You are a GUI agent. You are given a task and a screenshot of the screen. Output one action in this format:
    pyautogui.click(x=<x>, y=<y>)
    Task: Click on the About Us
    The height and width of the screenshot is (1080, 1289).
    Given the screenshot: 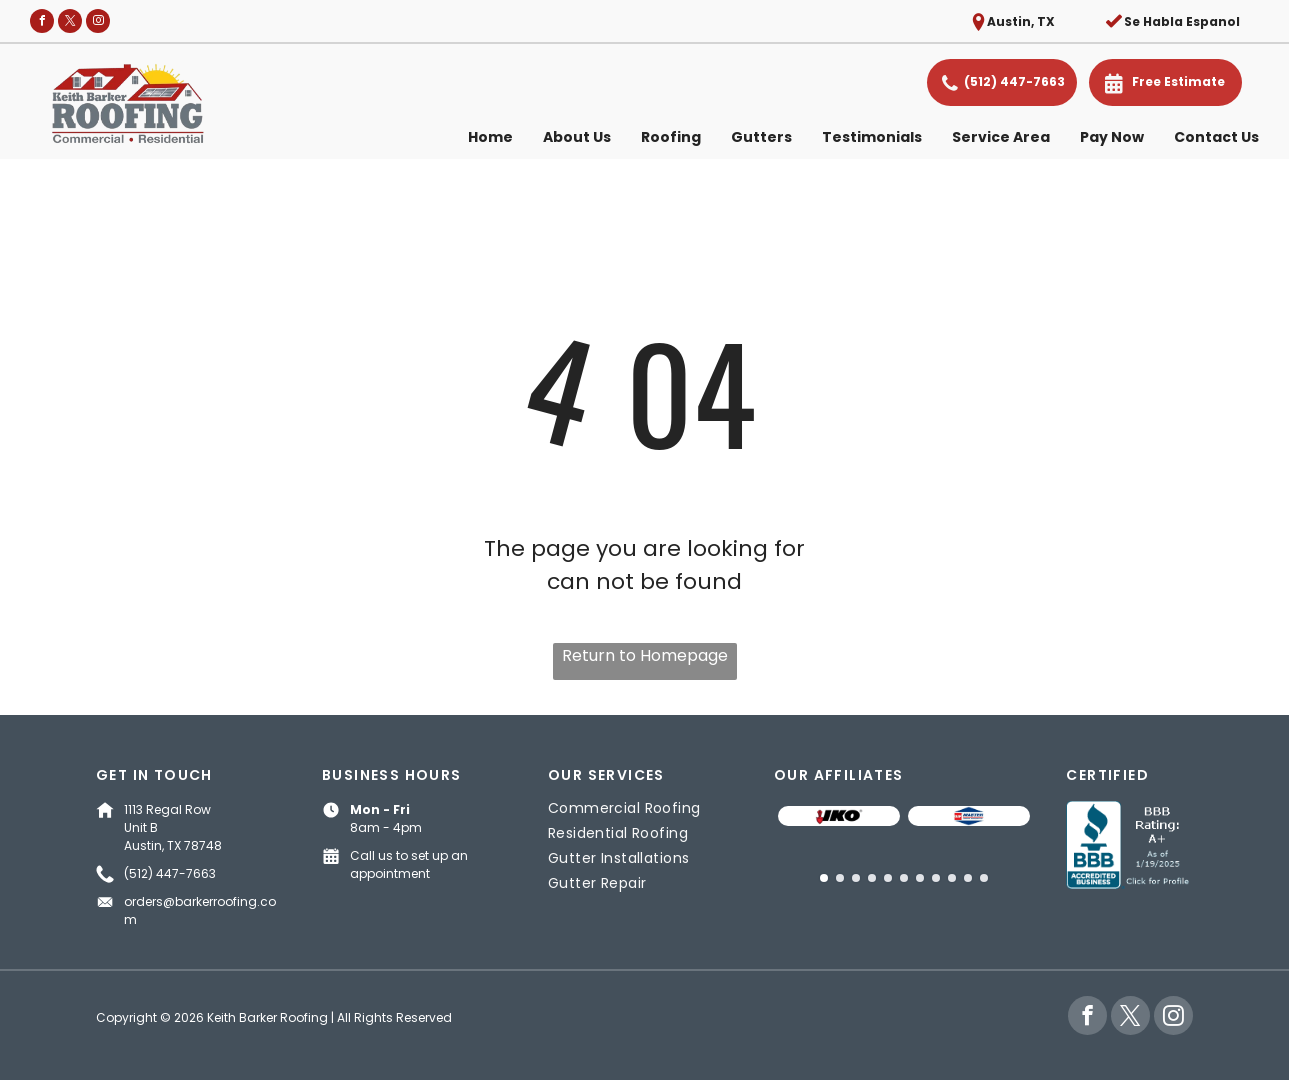 What is the action you would take?
    pyautogui.click(x=577, y=137)
    